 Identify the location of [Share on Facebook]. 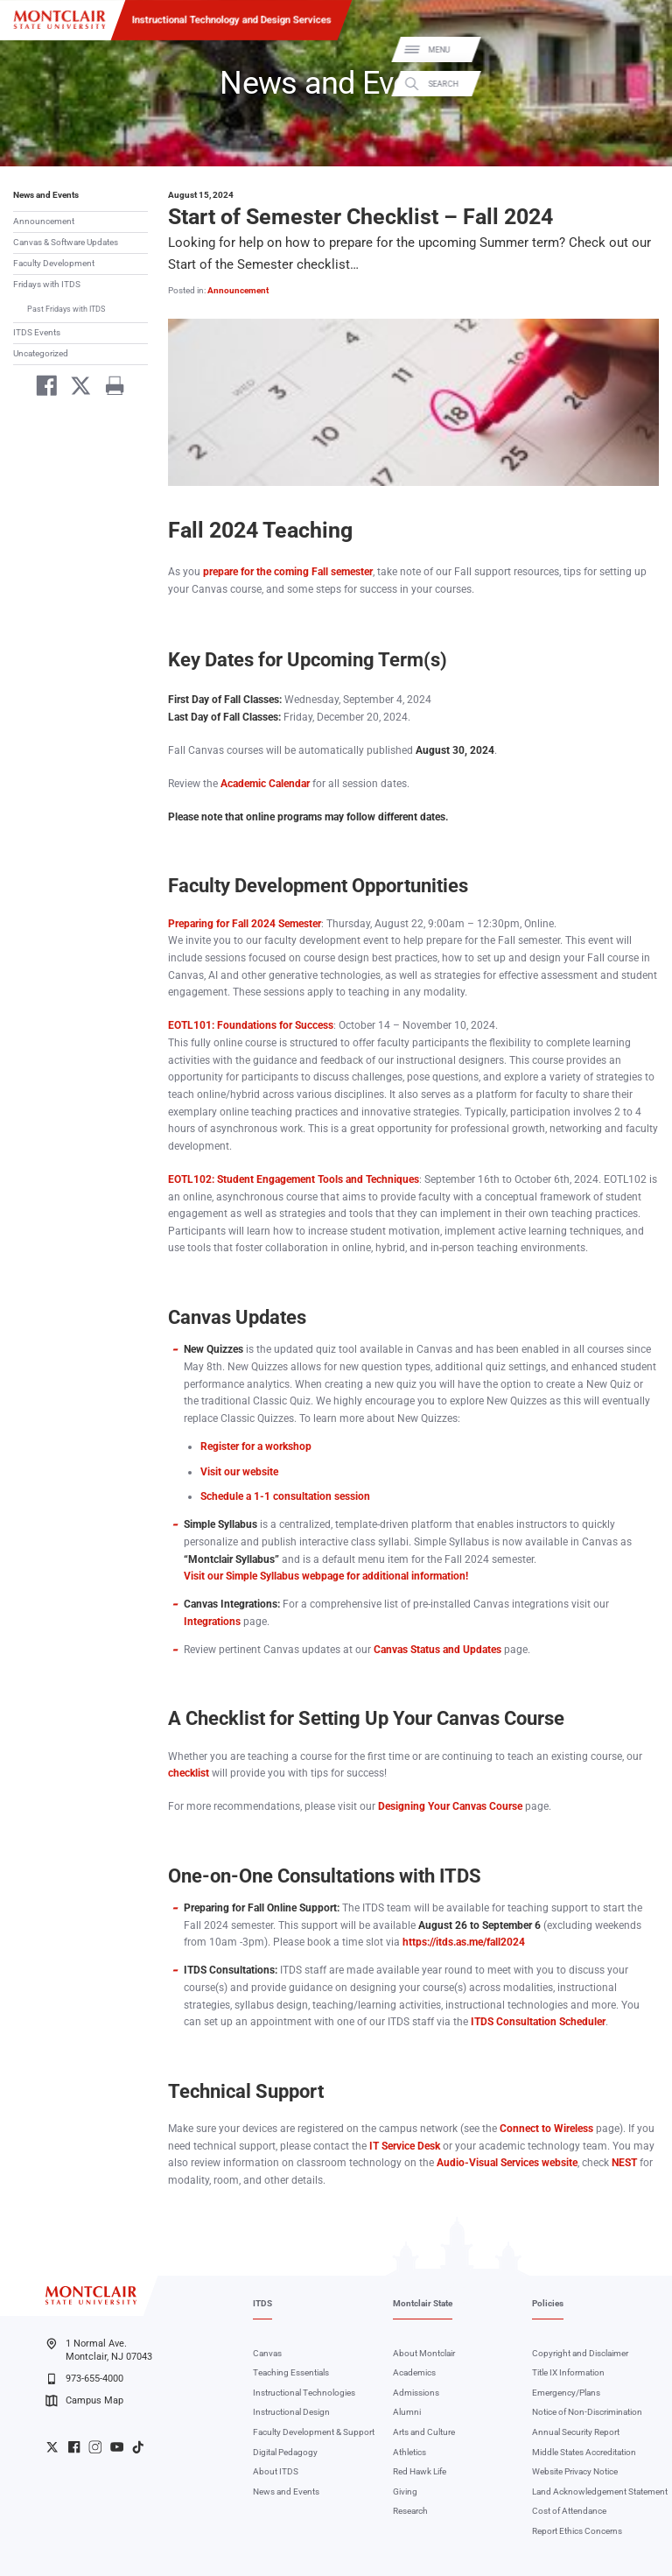
(41, 388).